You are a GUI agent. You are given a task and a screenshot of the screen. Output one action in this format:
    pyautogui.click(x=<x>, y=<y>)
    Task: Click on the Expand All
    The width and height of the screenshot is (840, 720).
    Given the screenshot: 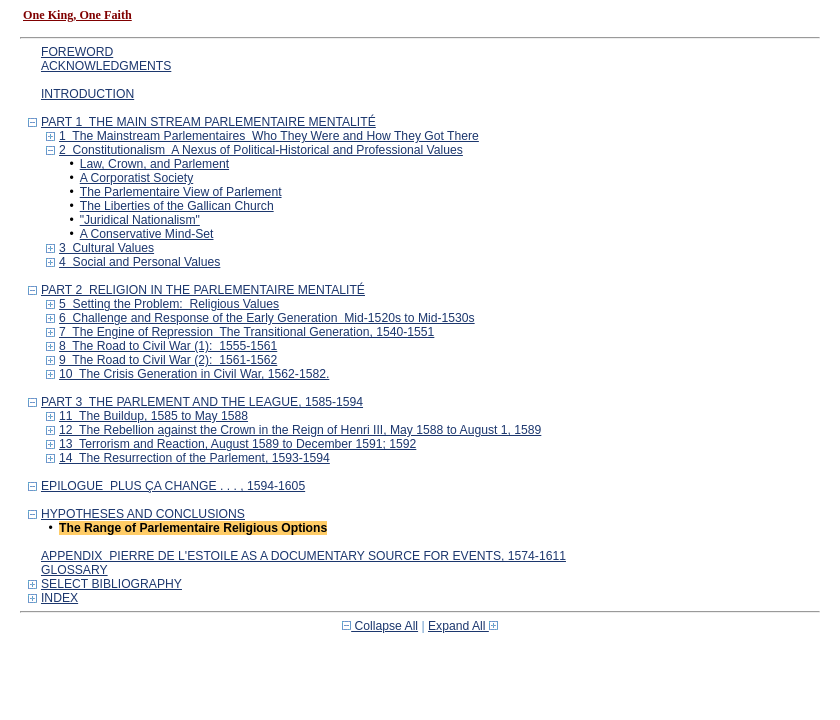 What is the action you would take?
    pyautogui.click(x=463, y=626)
    